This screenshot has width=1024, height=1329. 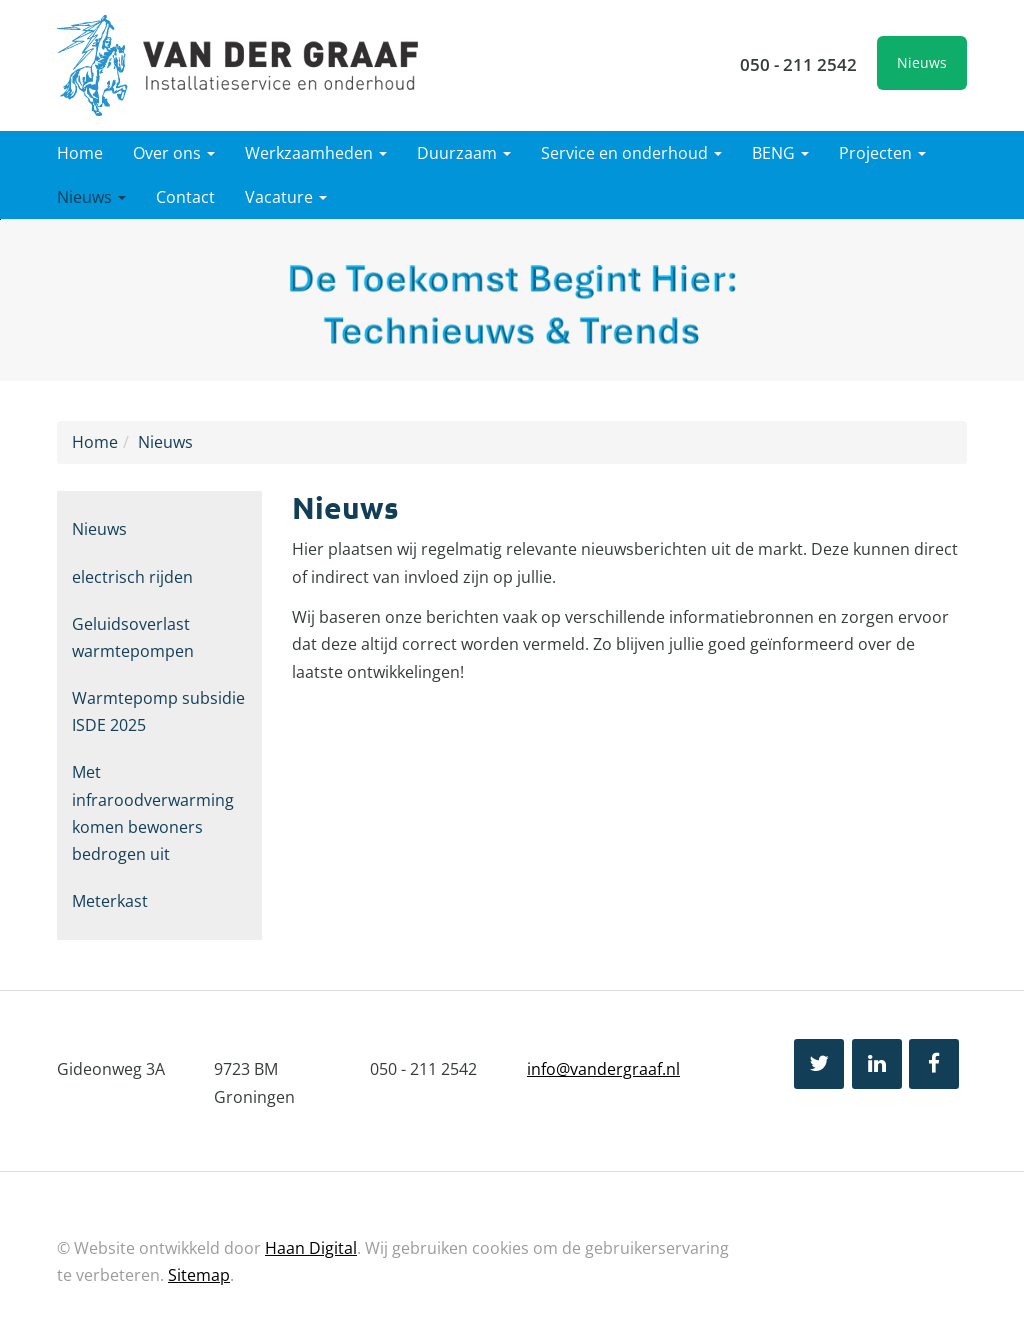 What do you see at coordinates (603, 1069) in the screenshot?
I see `info@vandergraaf.nl` at bounding box center [603, 1069].